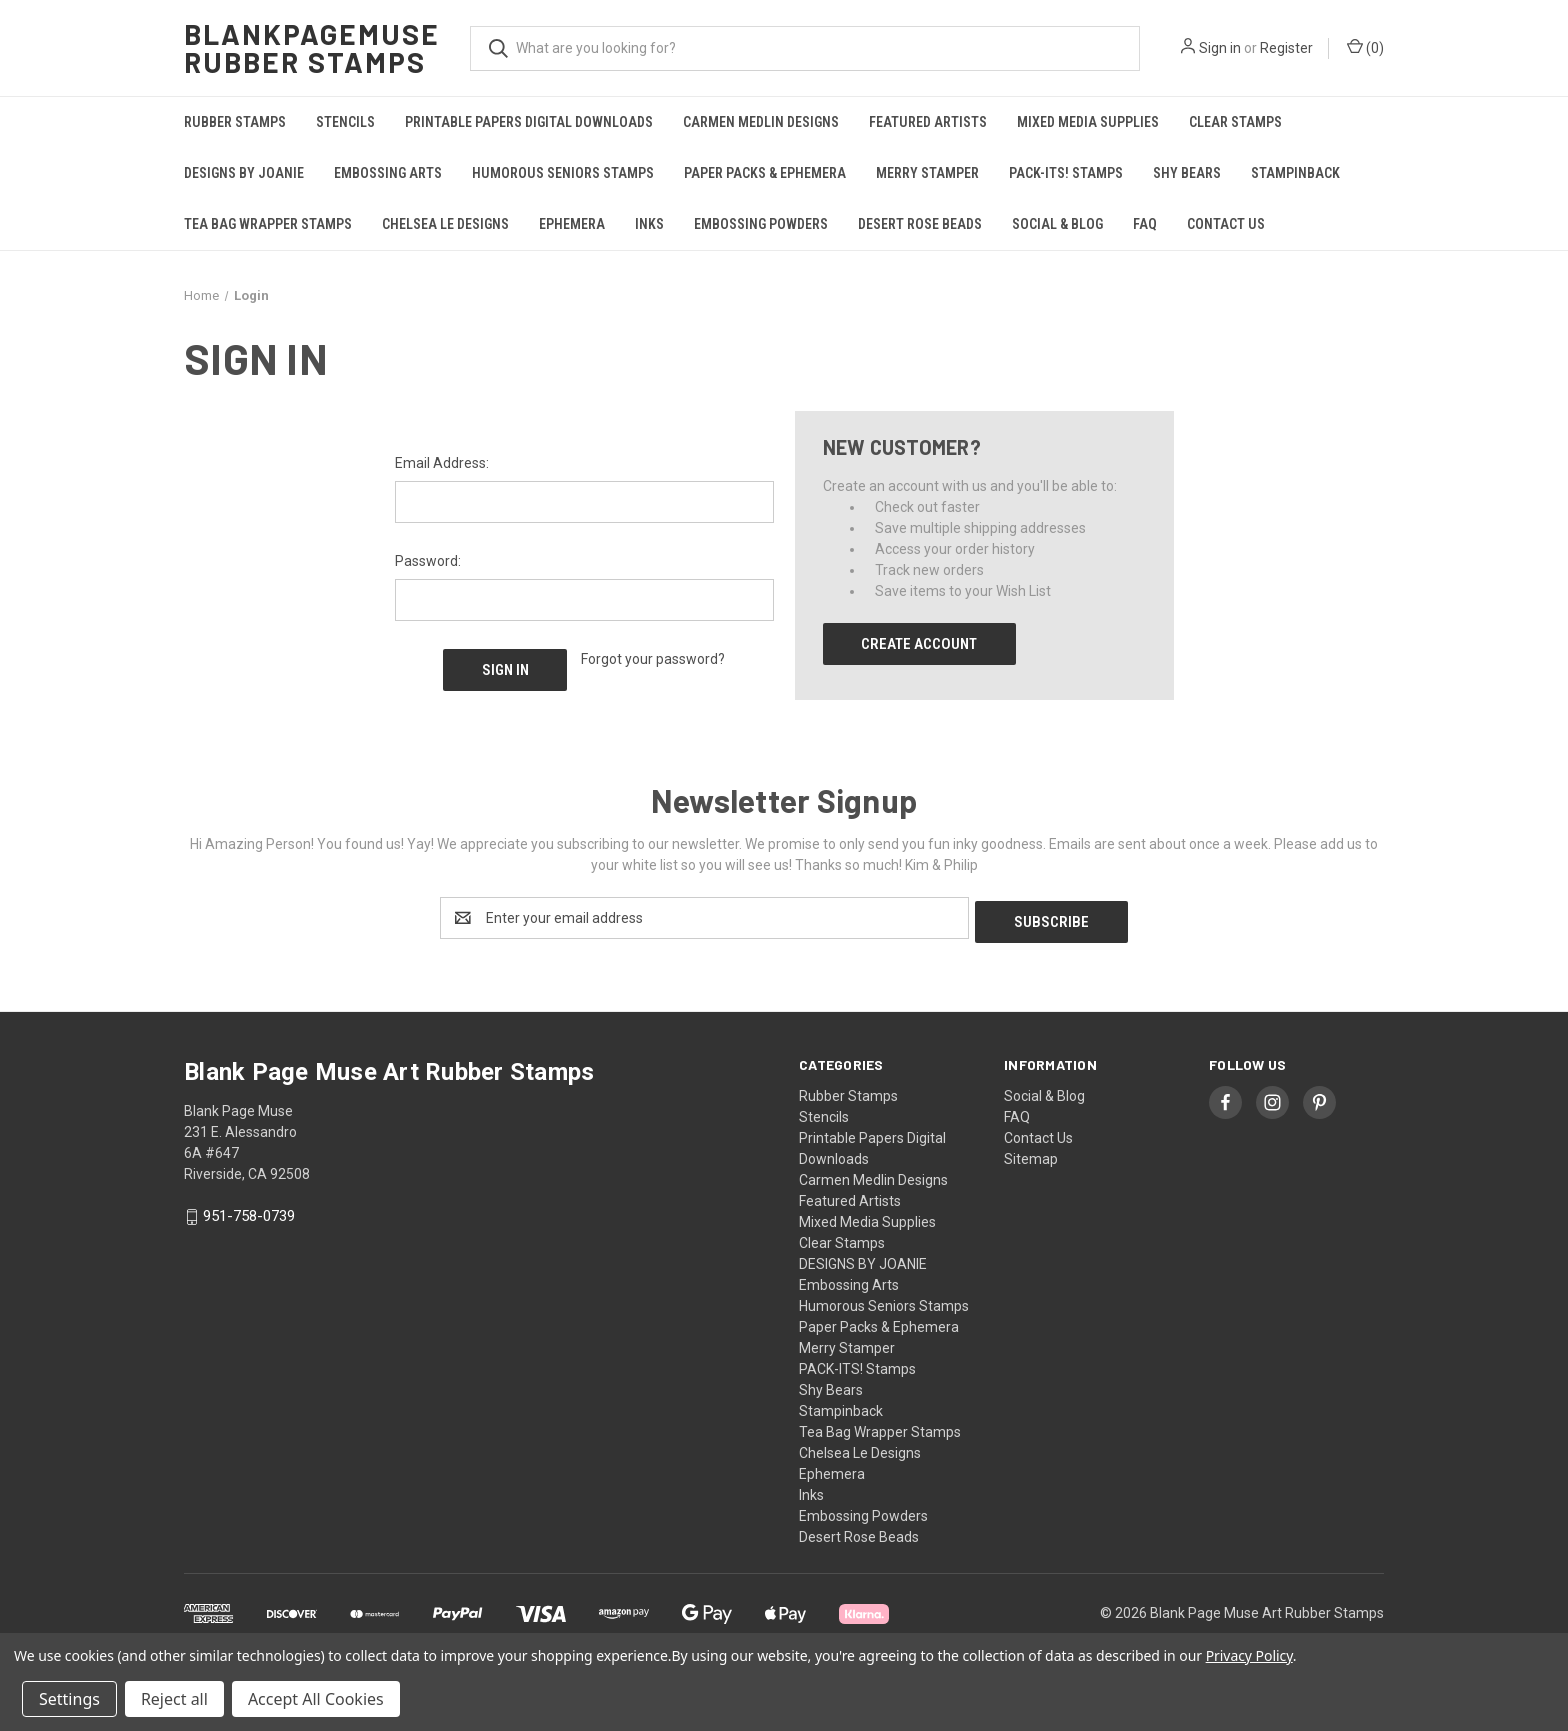  What do you see at coordinates (649, 224) in the screenshot?
I see `Inks` at bounding box center [649, 224].